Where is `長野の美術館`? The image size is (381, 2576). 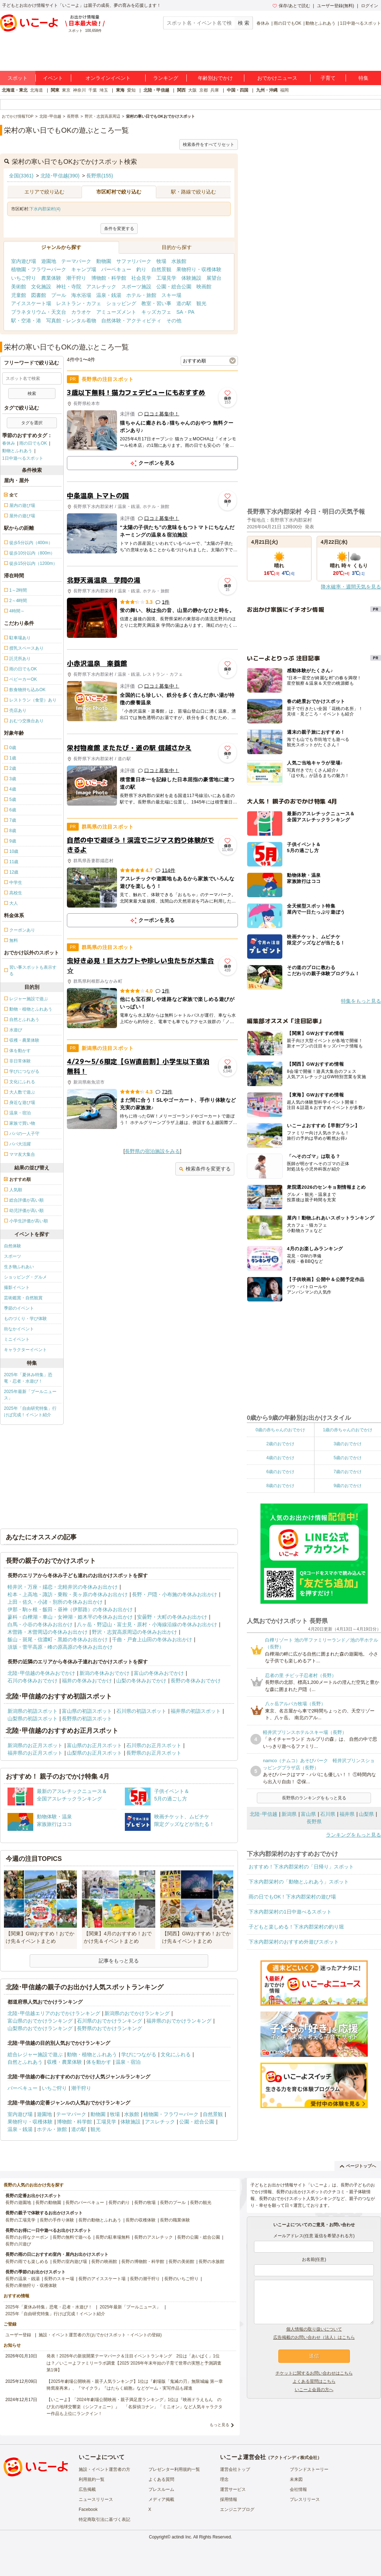 長野の美術館 is located at coordinates (181, 2261).